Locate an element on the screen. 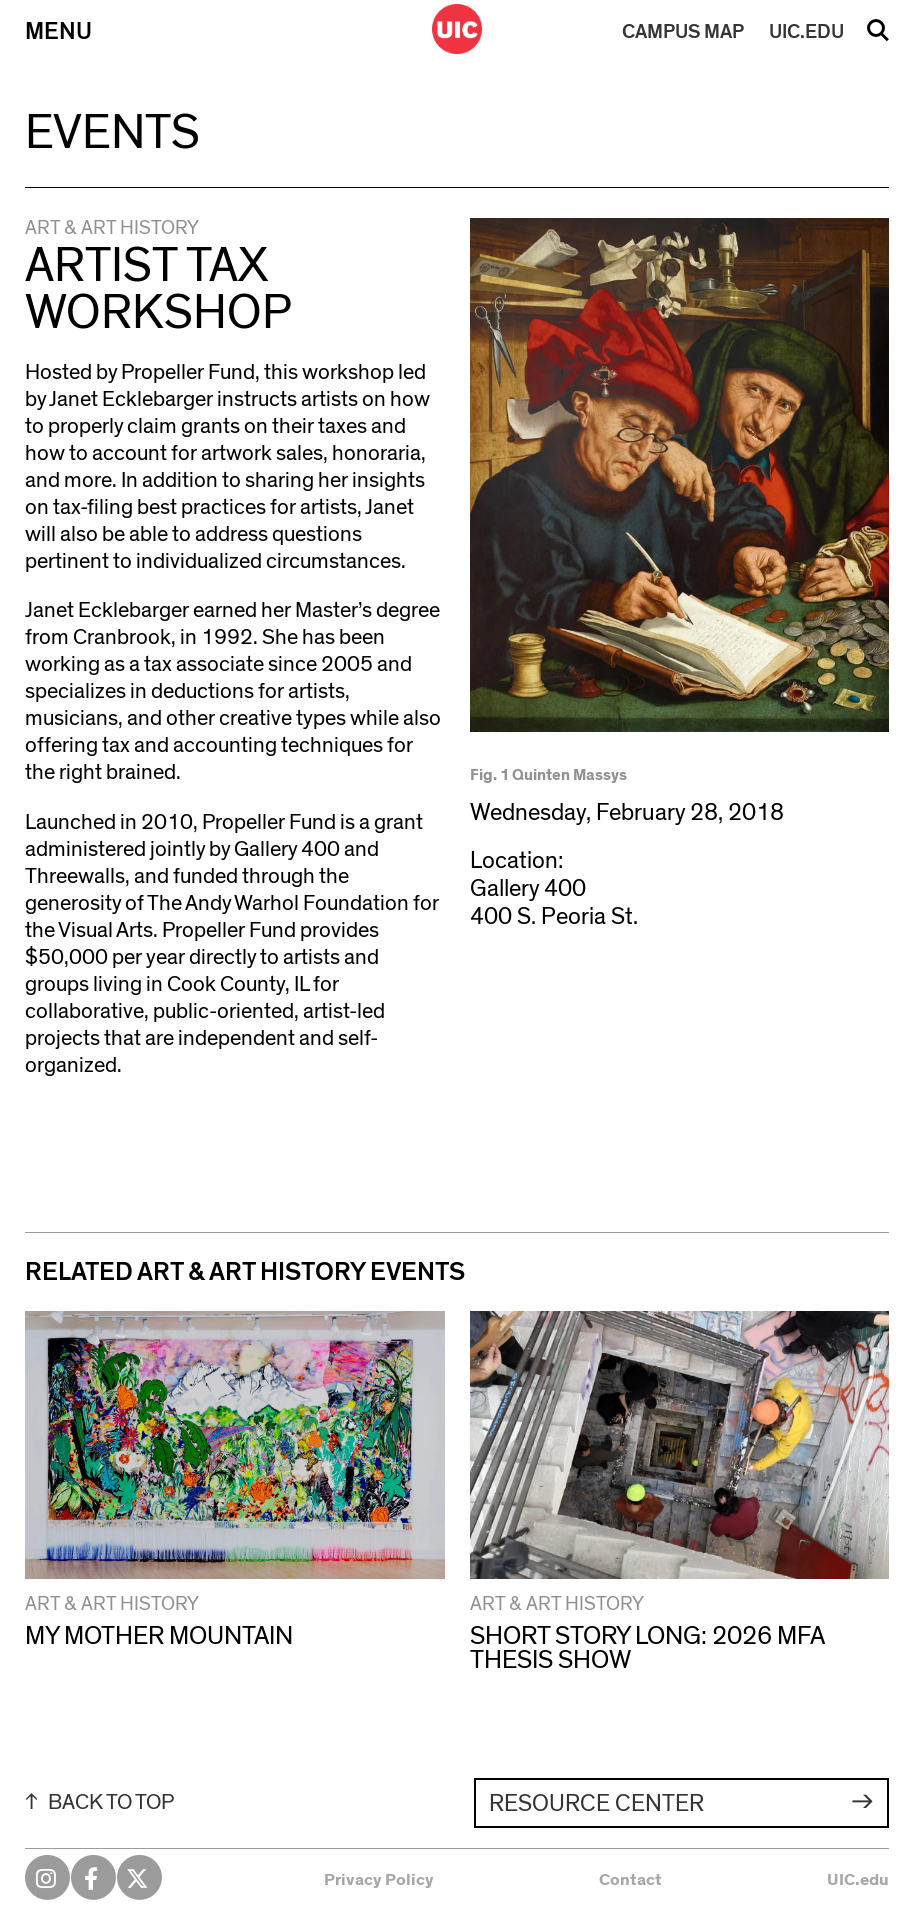 This screenshot has width=914, height=1912. MAP is located at coordinates (683, 32).